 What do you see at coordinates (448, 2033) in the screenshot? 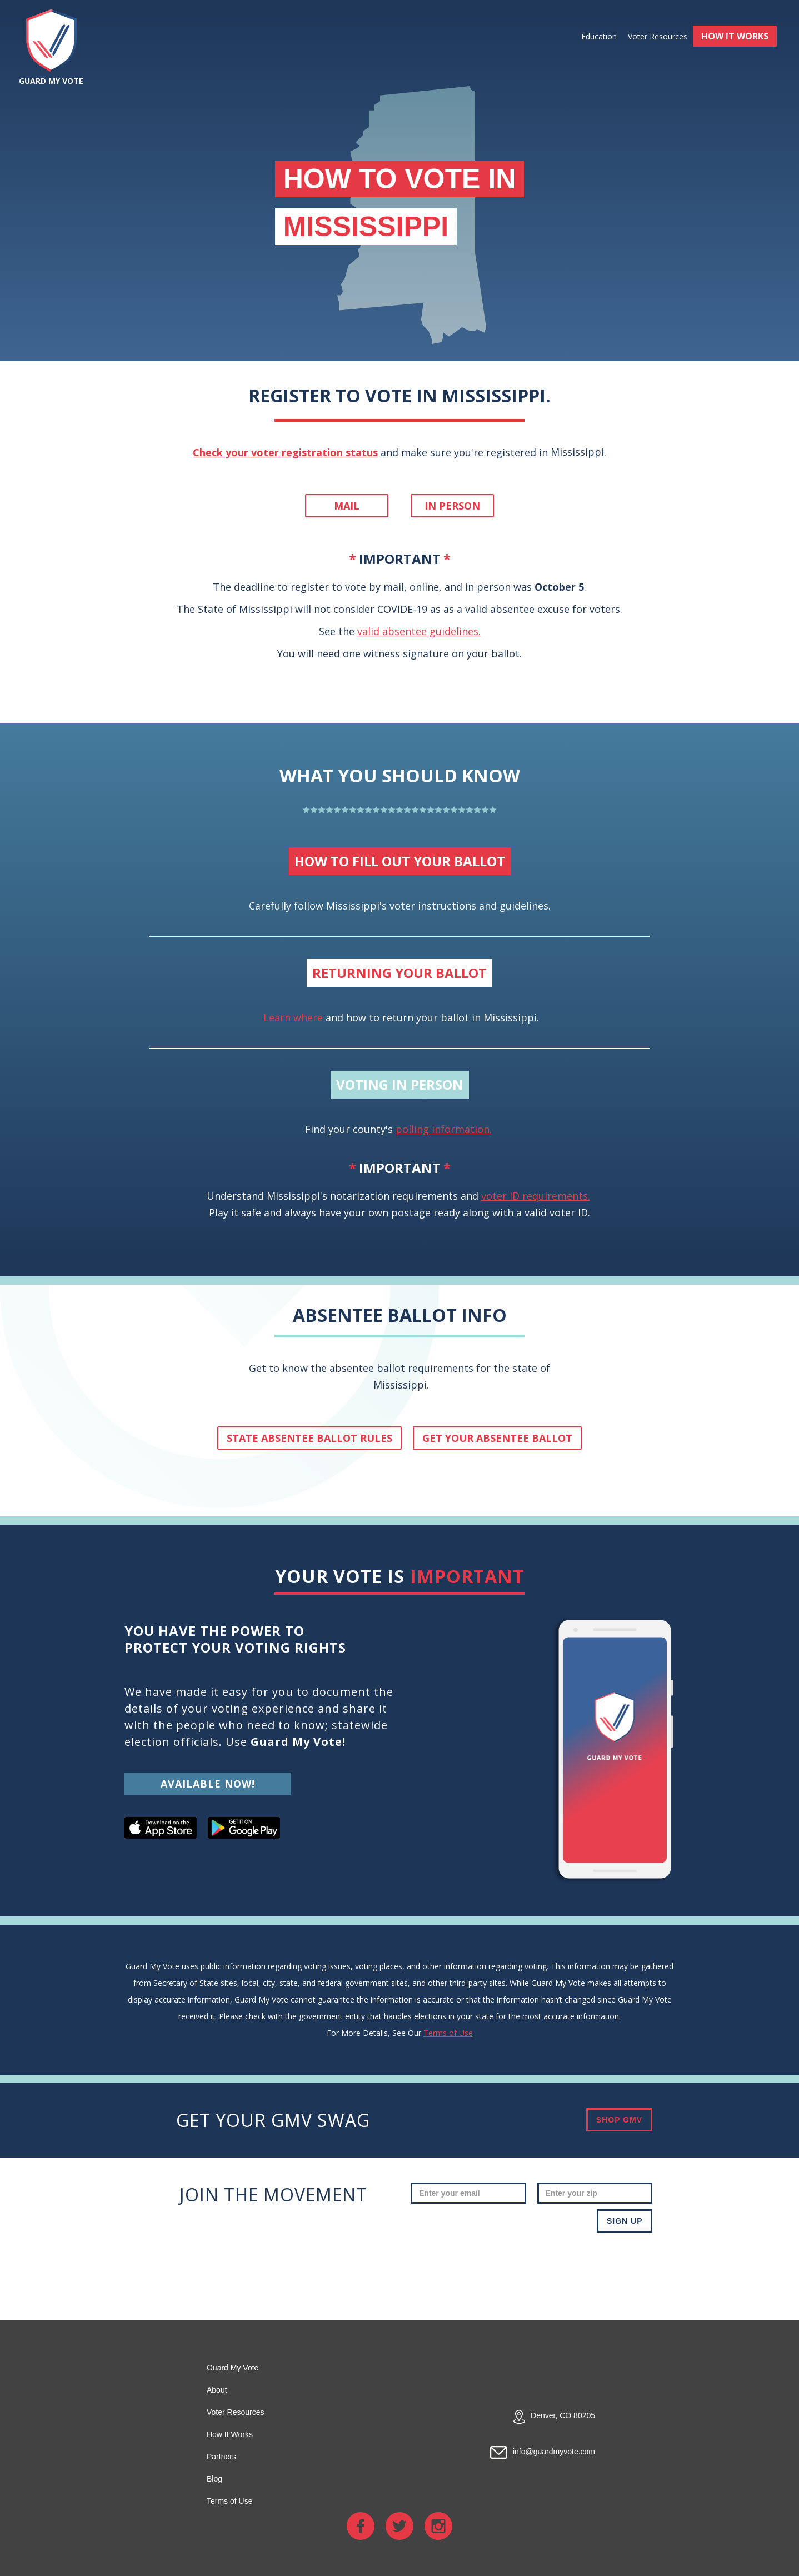
I see `Terms of Use` at bounding box center [448, 2033].